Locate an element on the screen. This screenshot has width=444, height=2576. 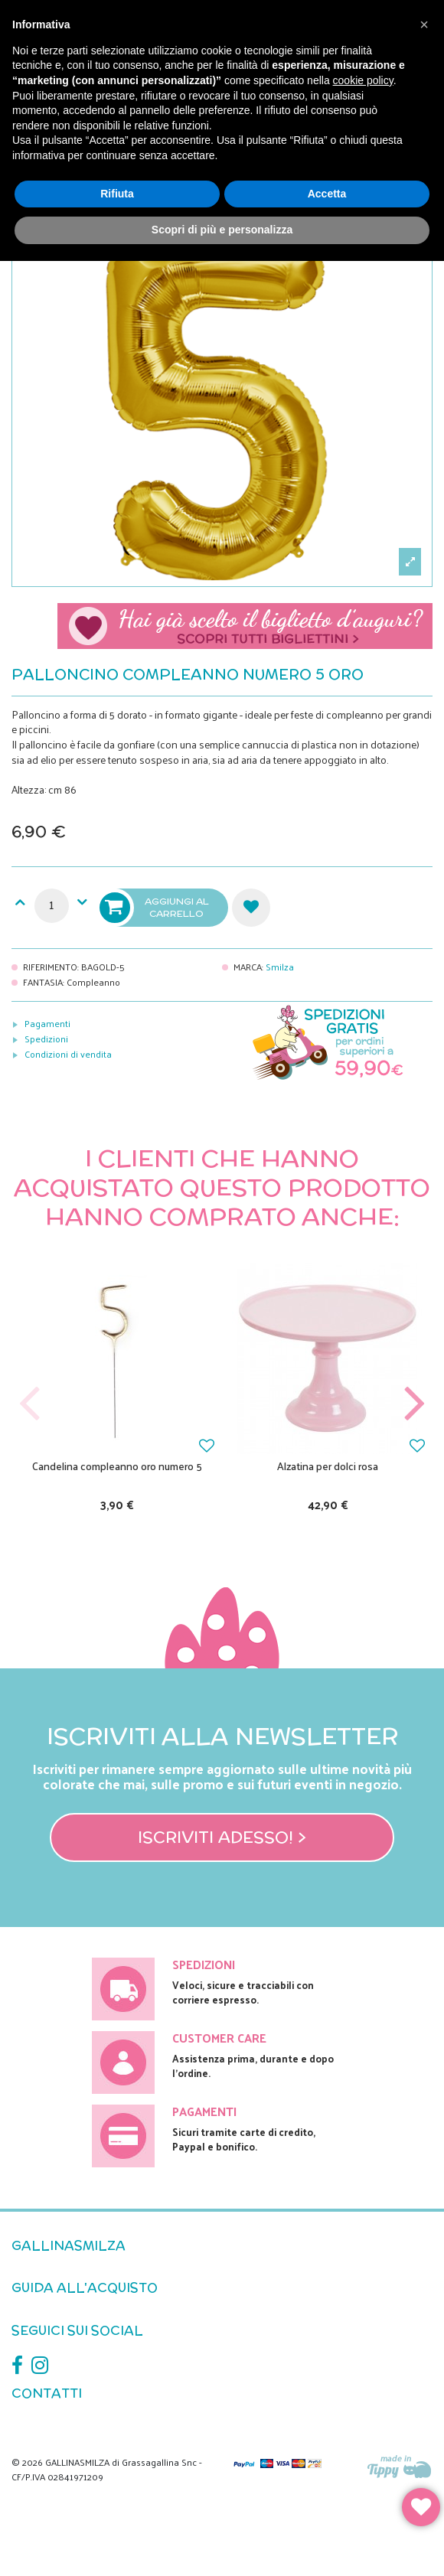
Scegli il tuo biglietto di auguri is located at coordinates (245, 626).